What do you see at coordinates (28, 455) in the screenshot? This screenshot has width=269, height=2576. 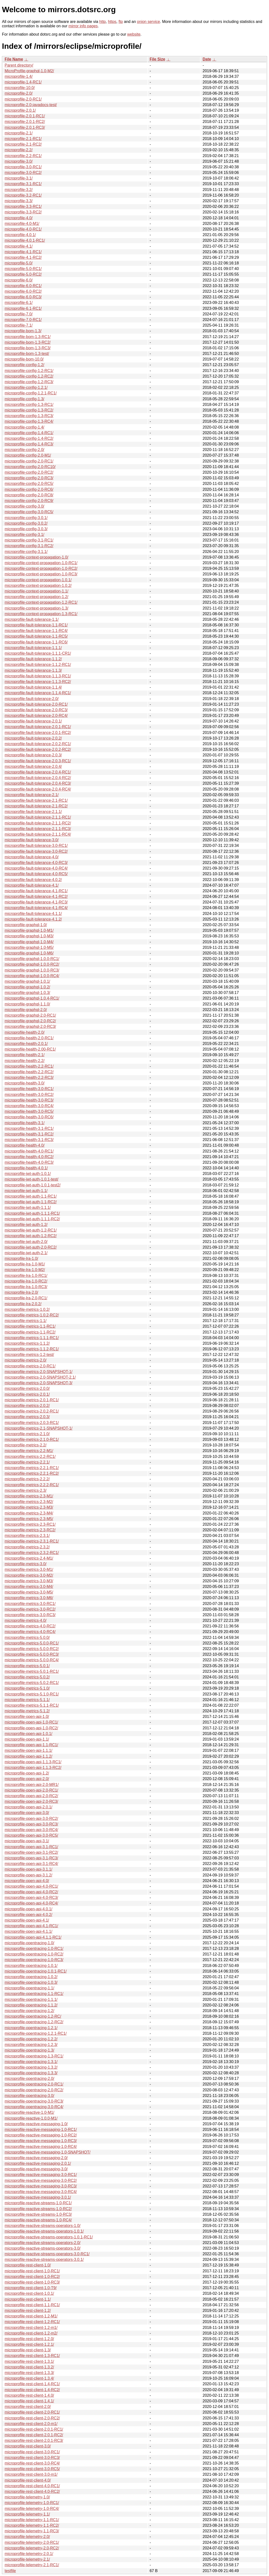 I see `microprofile-config-2.0-M1/` at bounding box center [28, 455].